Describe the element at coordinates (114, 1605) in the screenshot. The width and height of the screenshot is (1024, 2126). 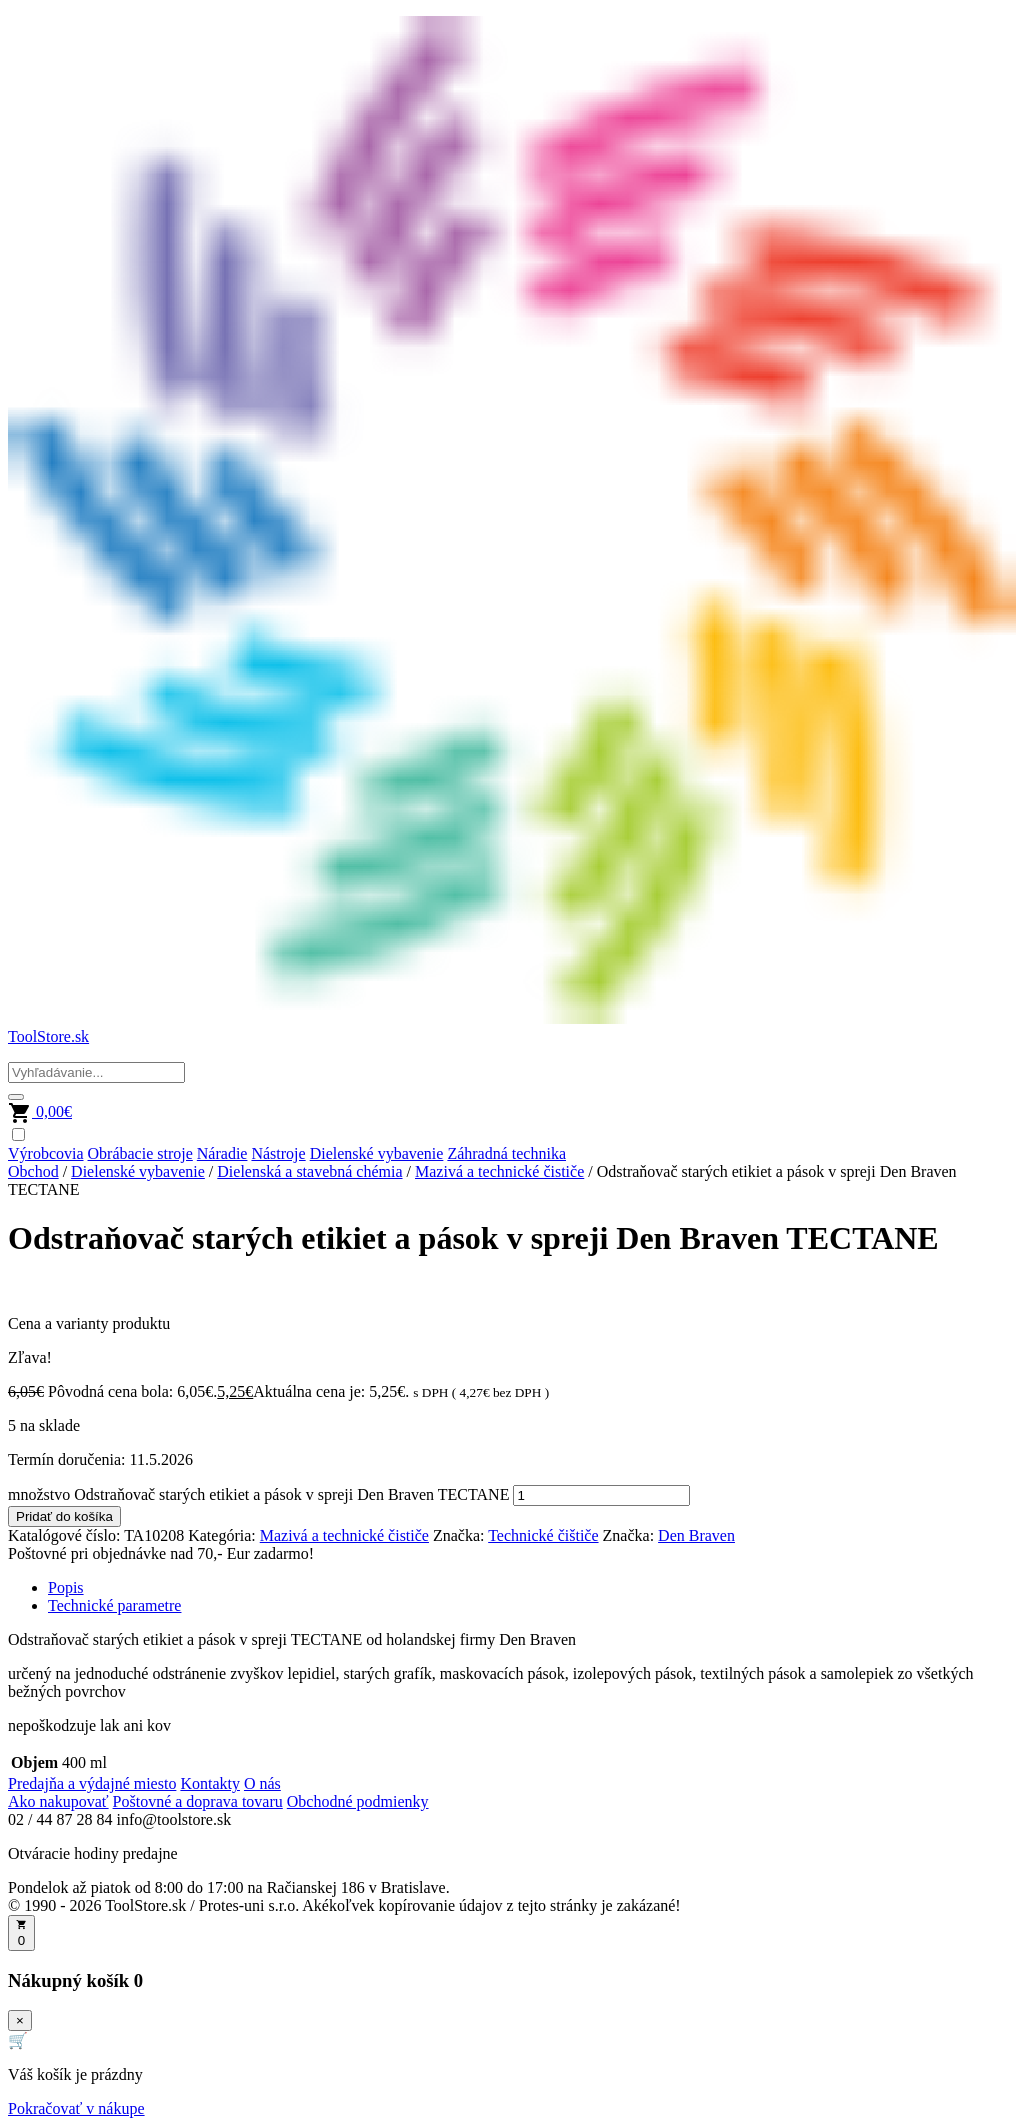
I see `Technické parametre [tab]` at that location.